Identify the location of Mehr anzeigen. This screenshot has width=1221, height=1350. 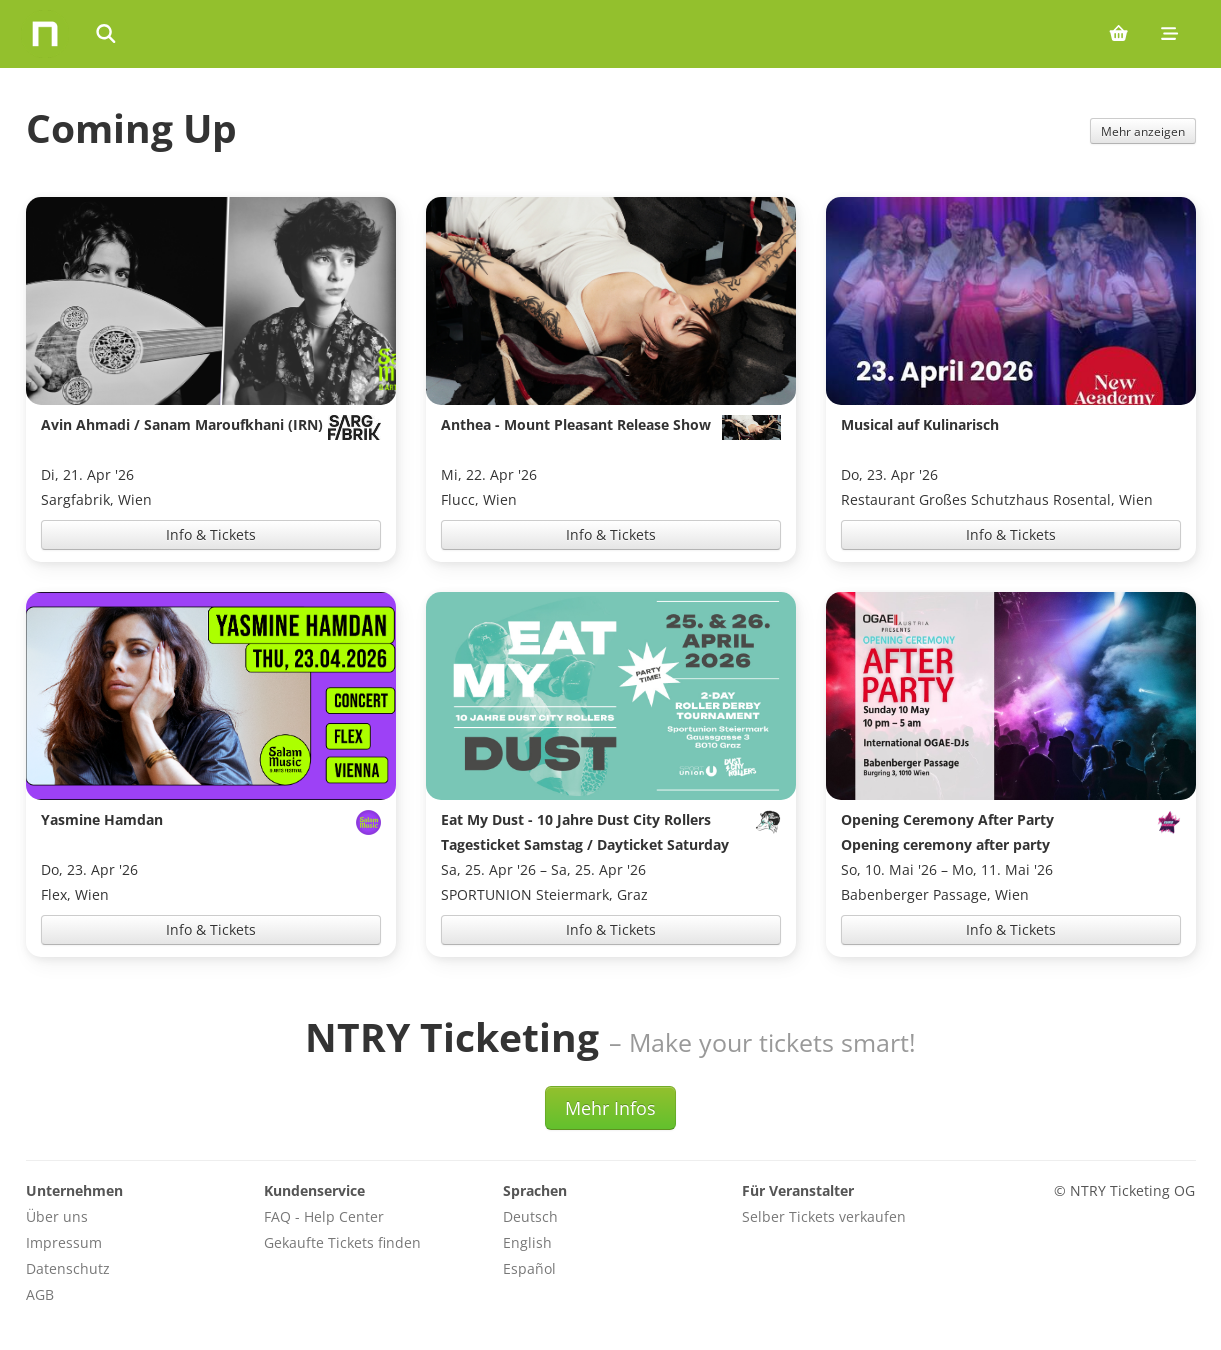
(1143, 131).